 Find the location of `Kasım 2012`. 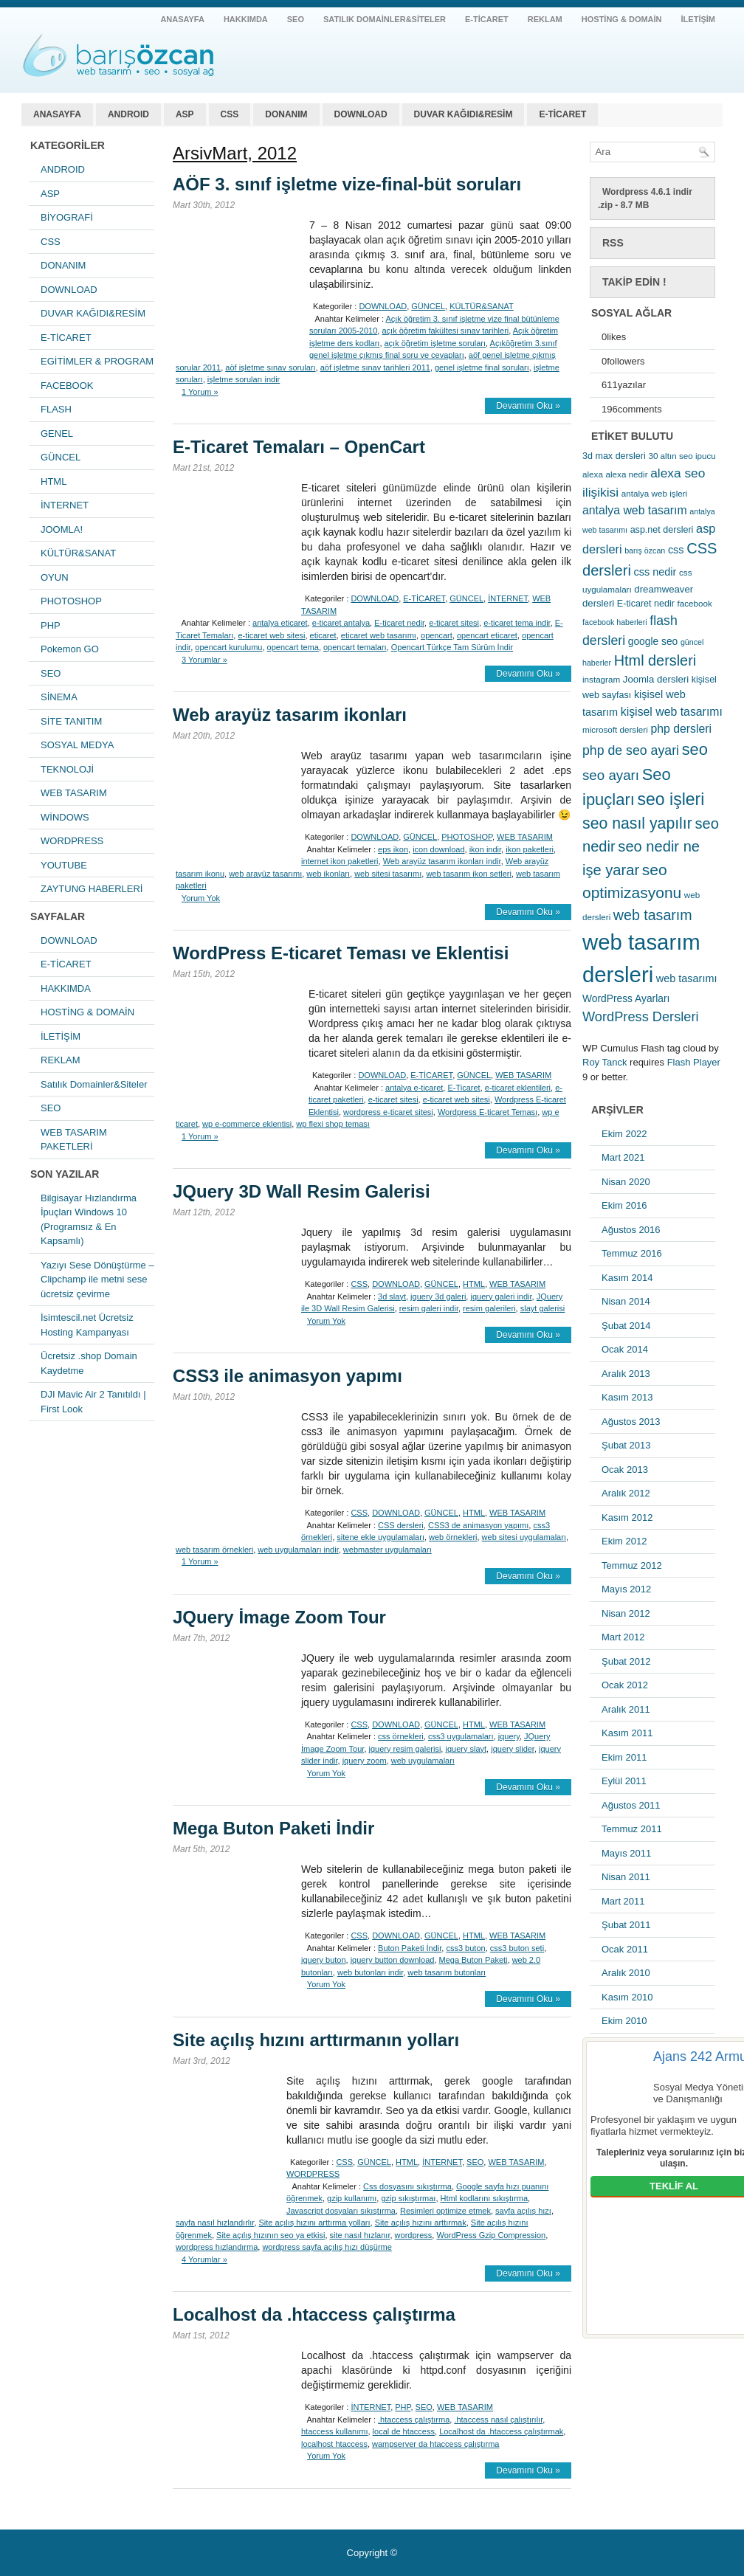

Kasım 2012 is located at coordinates (627, 1517).